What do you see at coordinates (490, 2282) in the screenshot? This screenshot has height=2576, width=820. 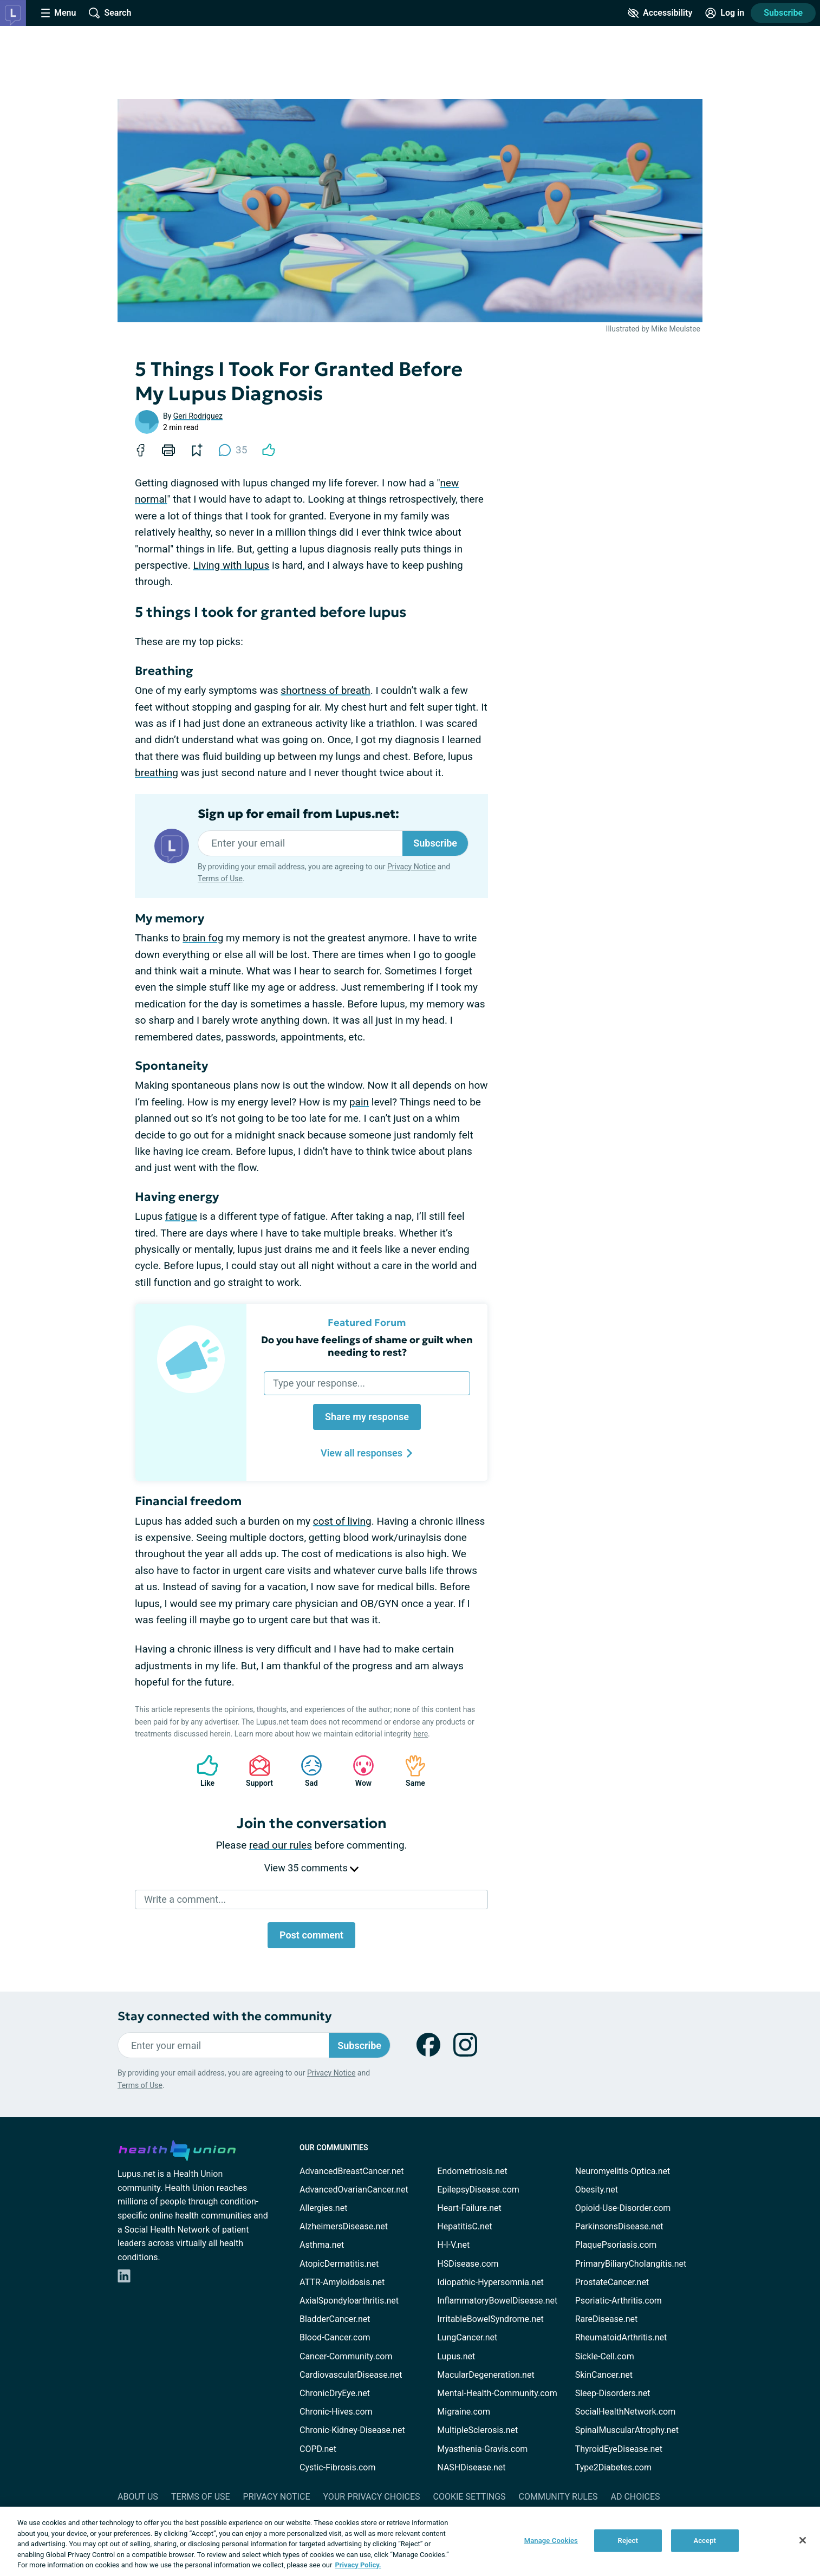 I see `Idiopathic-Hypersomnia.net` at bounding box center [490, 2282].